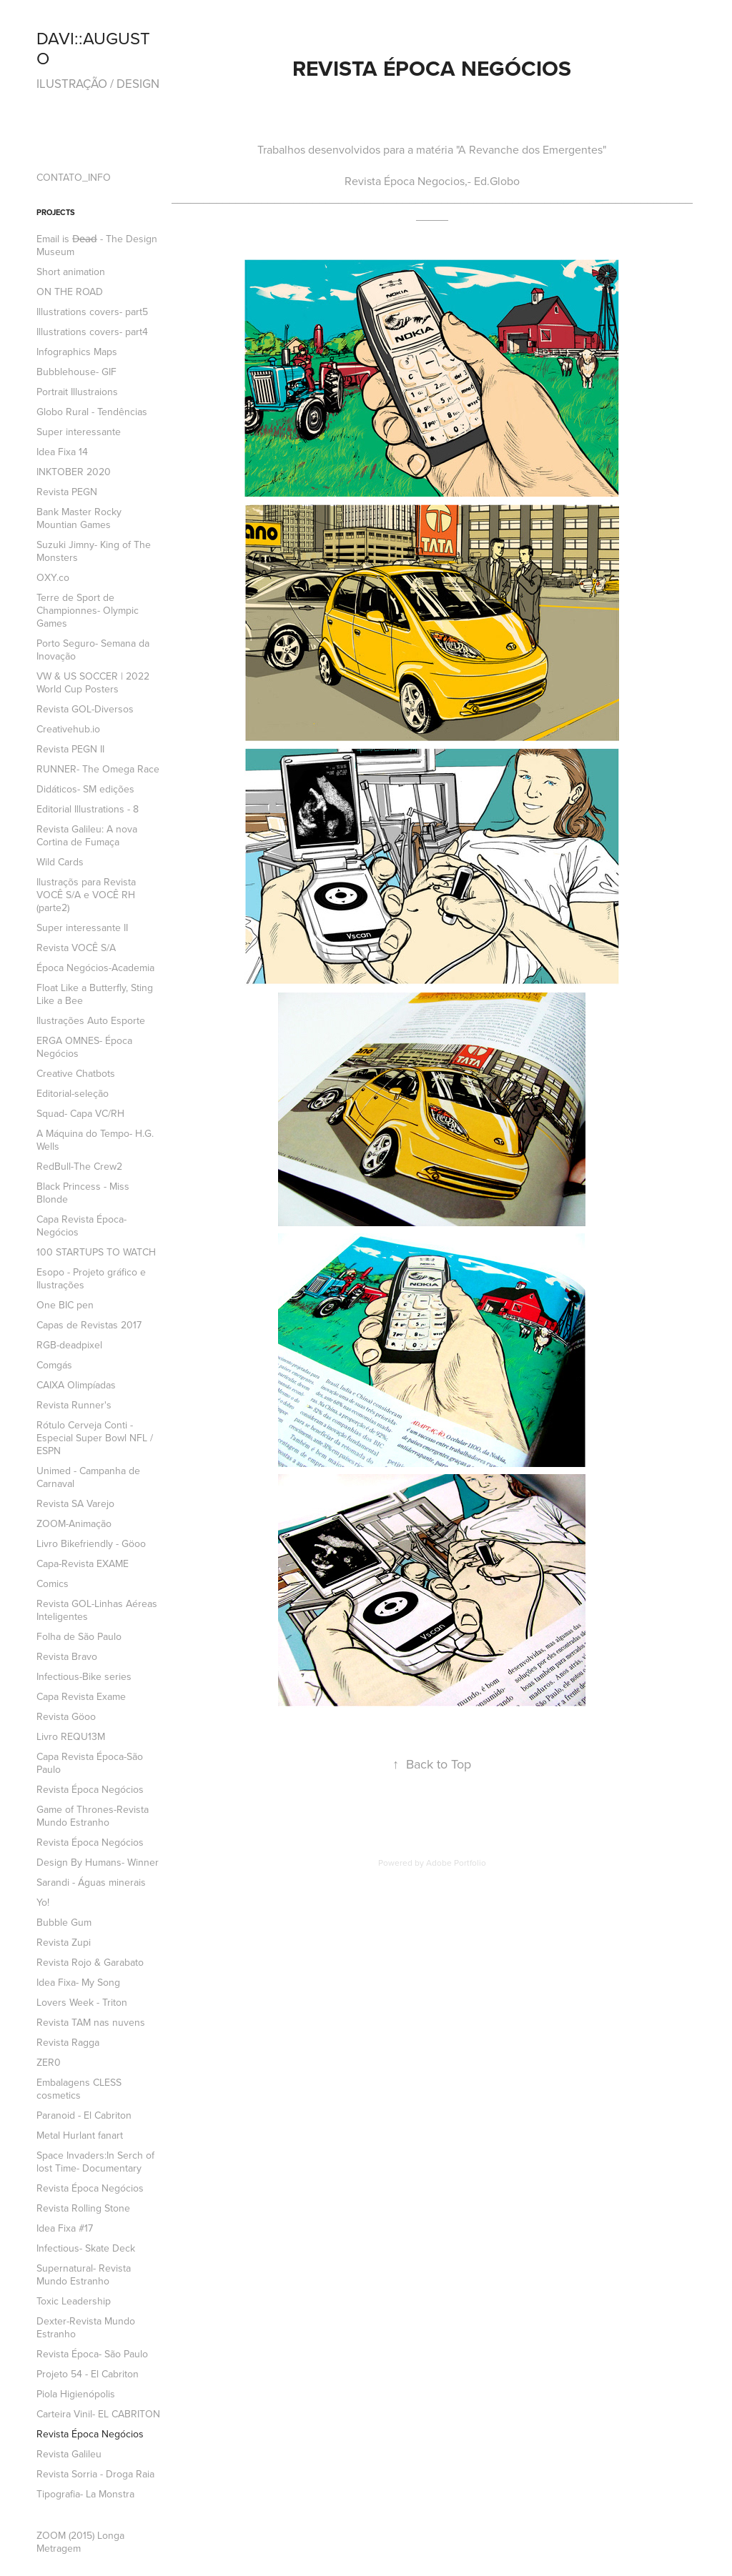  What do you see at coordinates (74, 1405) in the screenshot?
I see `Revista Runner's` at bounding box center [74, 1405].